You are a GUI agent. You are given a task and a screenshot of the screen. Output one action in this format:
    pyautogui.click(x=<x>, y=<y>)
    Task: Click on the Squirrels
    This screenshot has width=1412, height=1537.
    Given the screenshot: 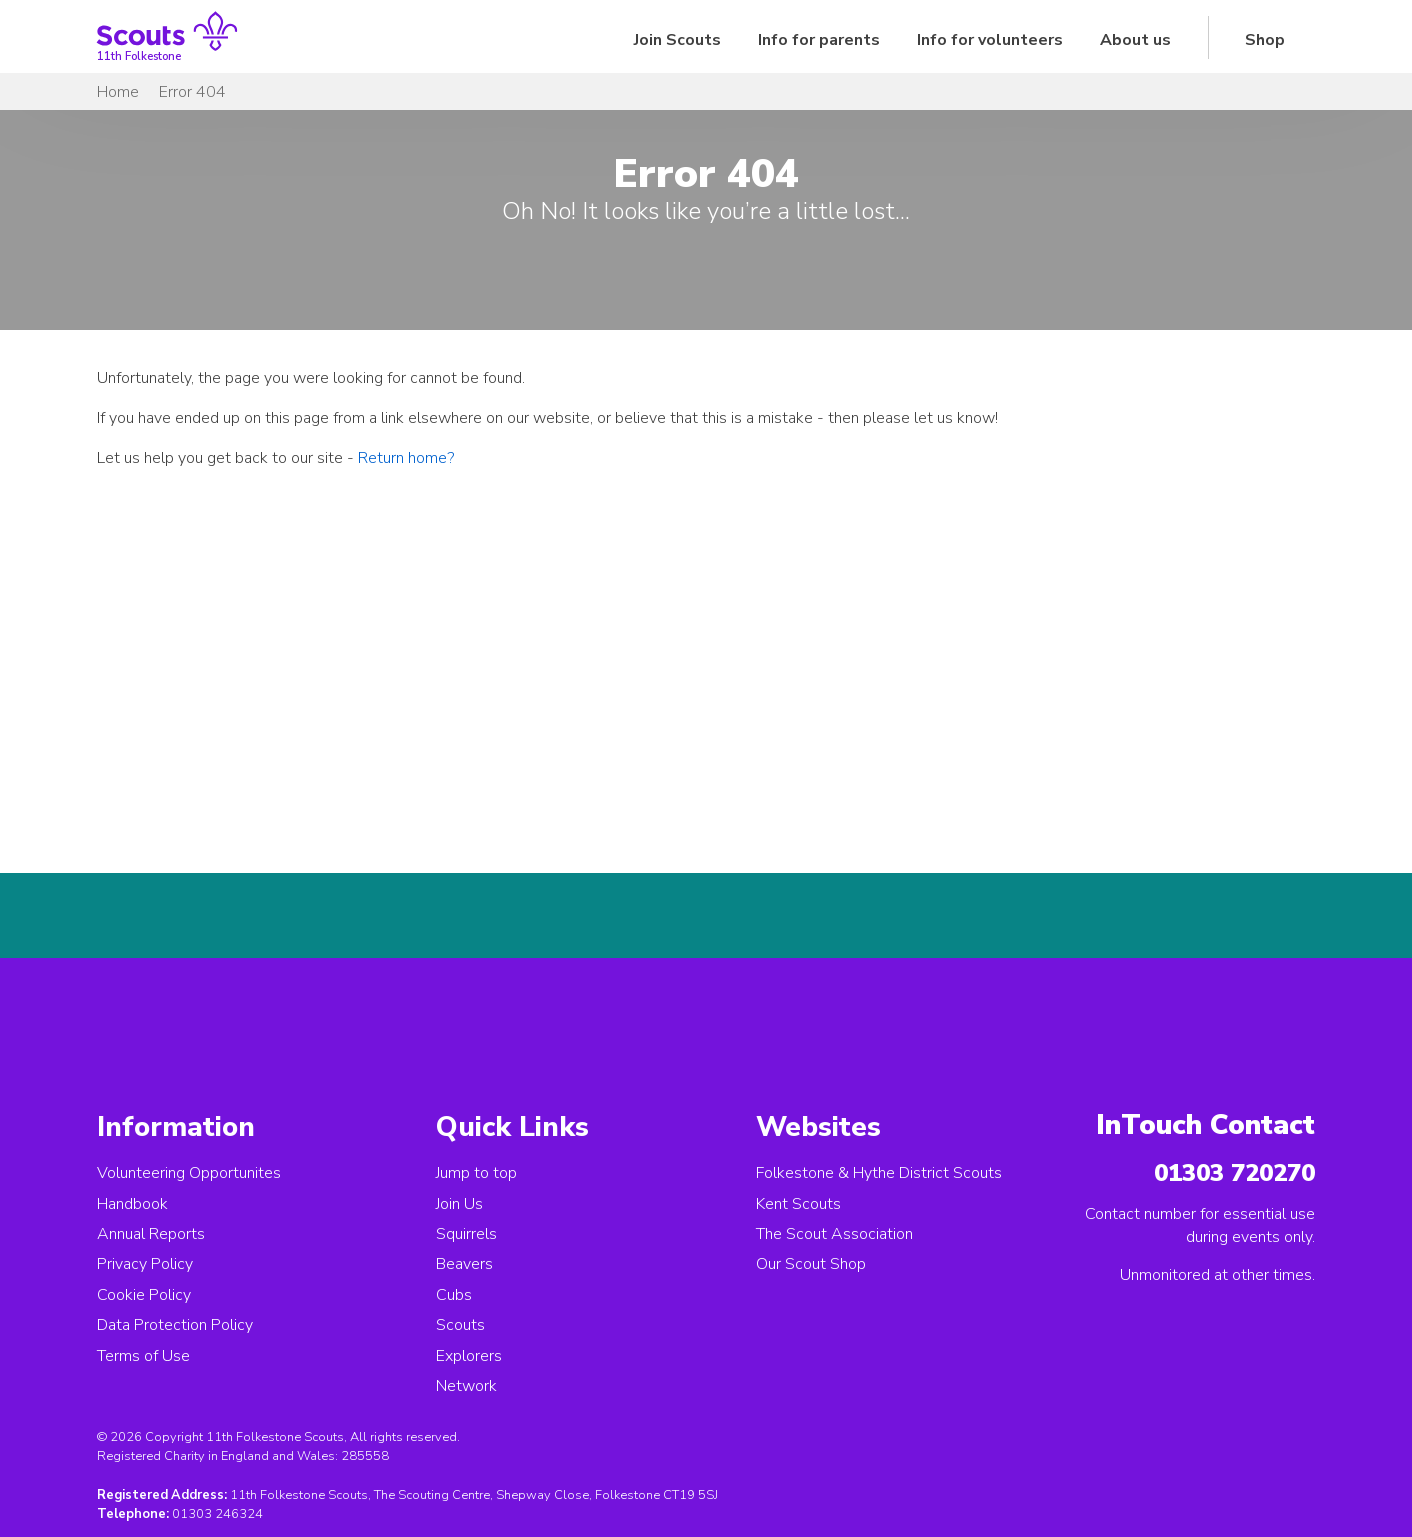 What is the action you would take?
    pyautogui.click(x=466, y=1234)
    